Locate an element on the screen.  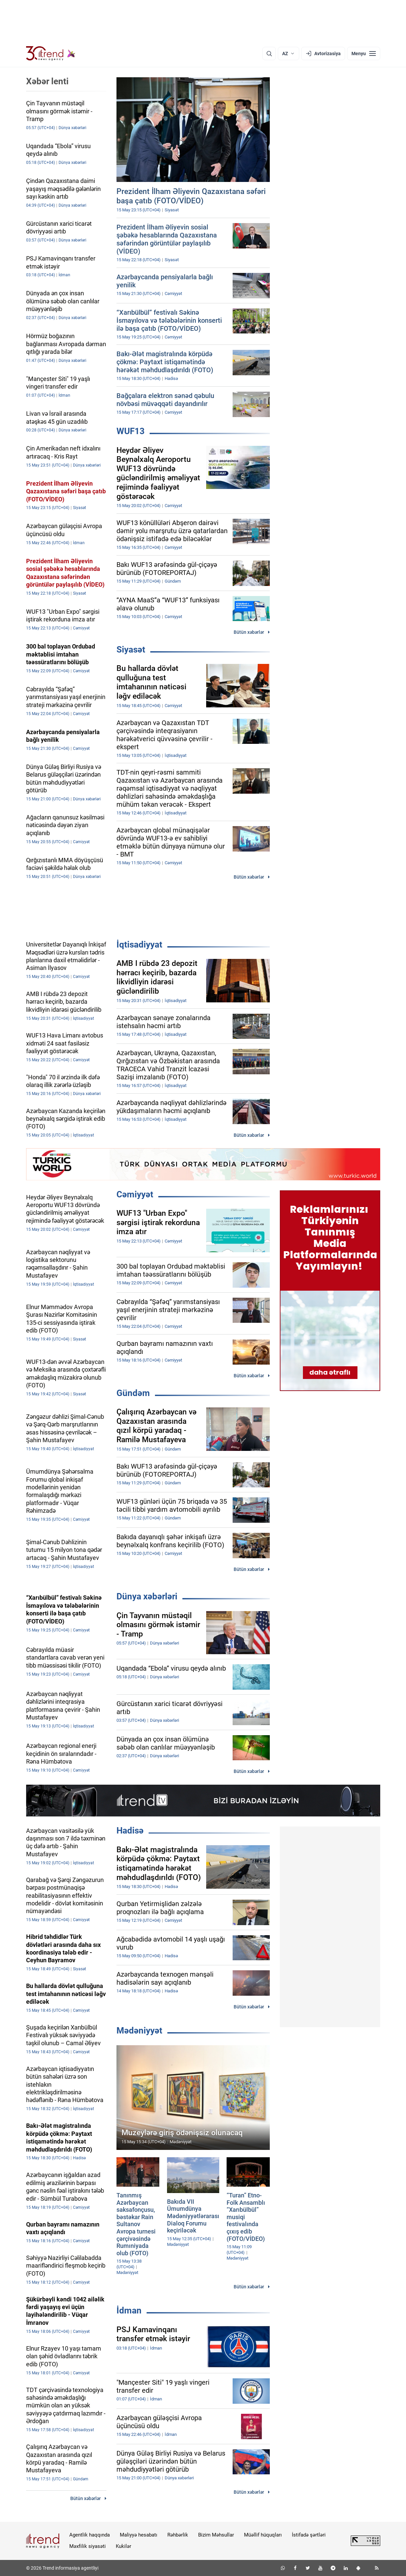
Bütün xəbərlər is located at coordinates (249, 632).